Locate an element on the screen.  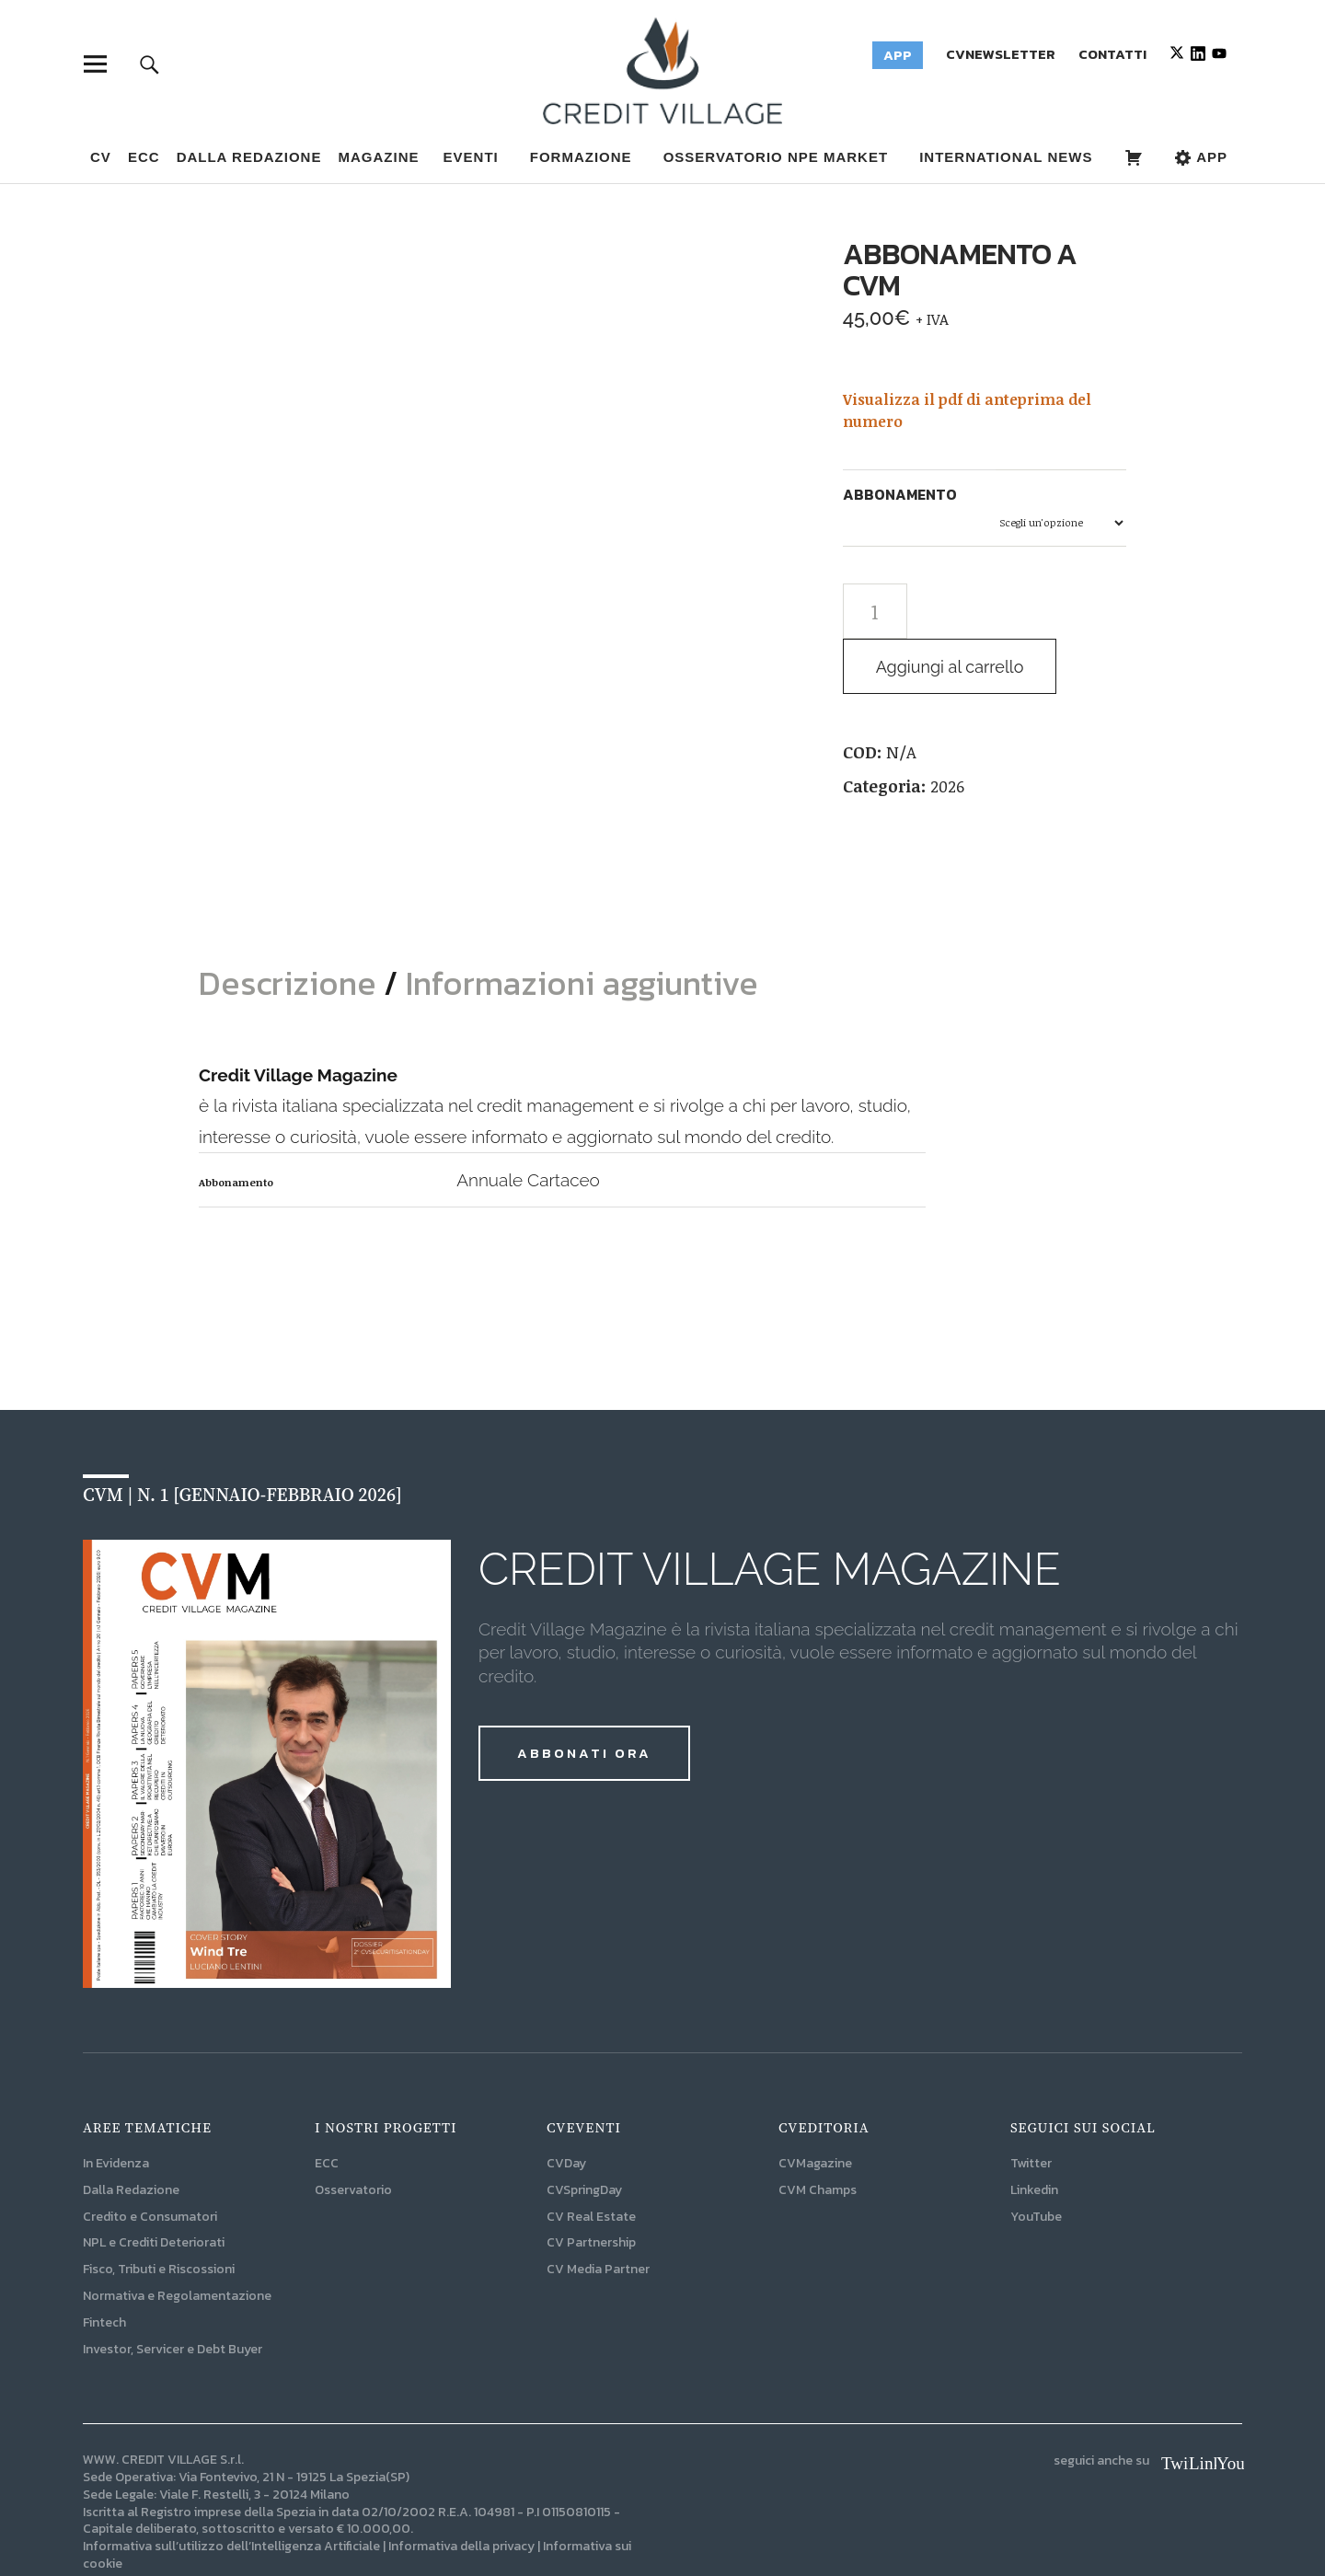
ABBONATI ORA is located at coordinates (584, 1701).